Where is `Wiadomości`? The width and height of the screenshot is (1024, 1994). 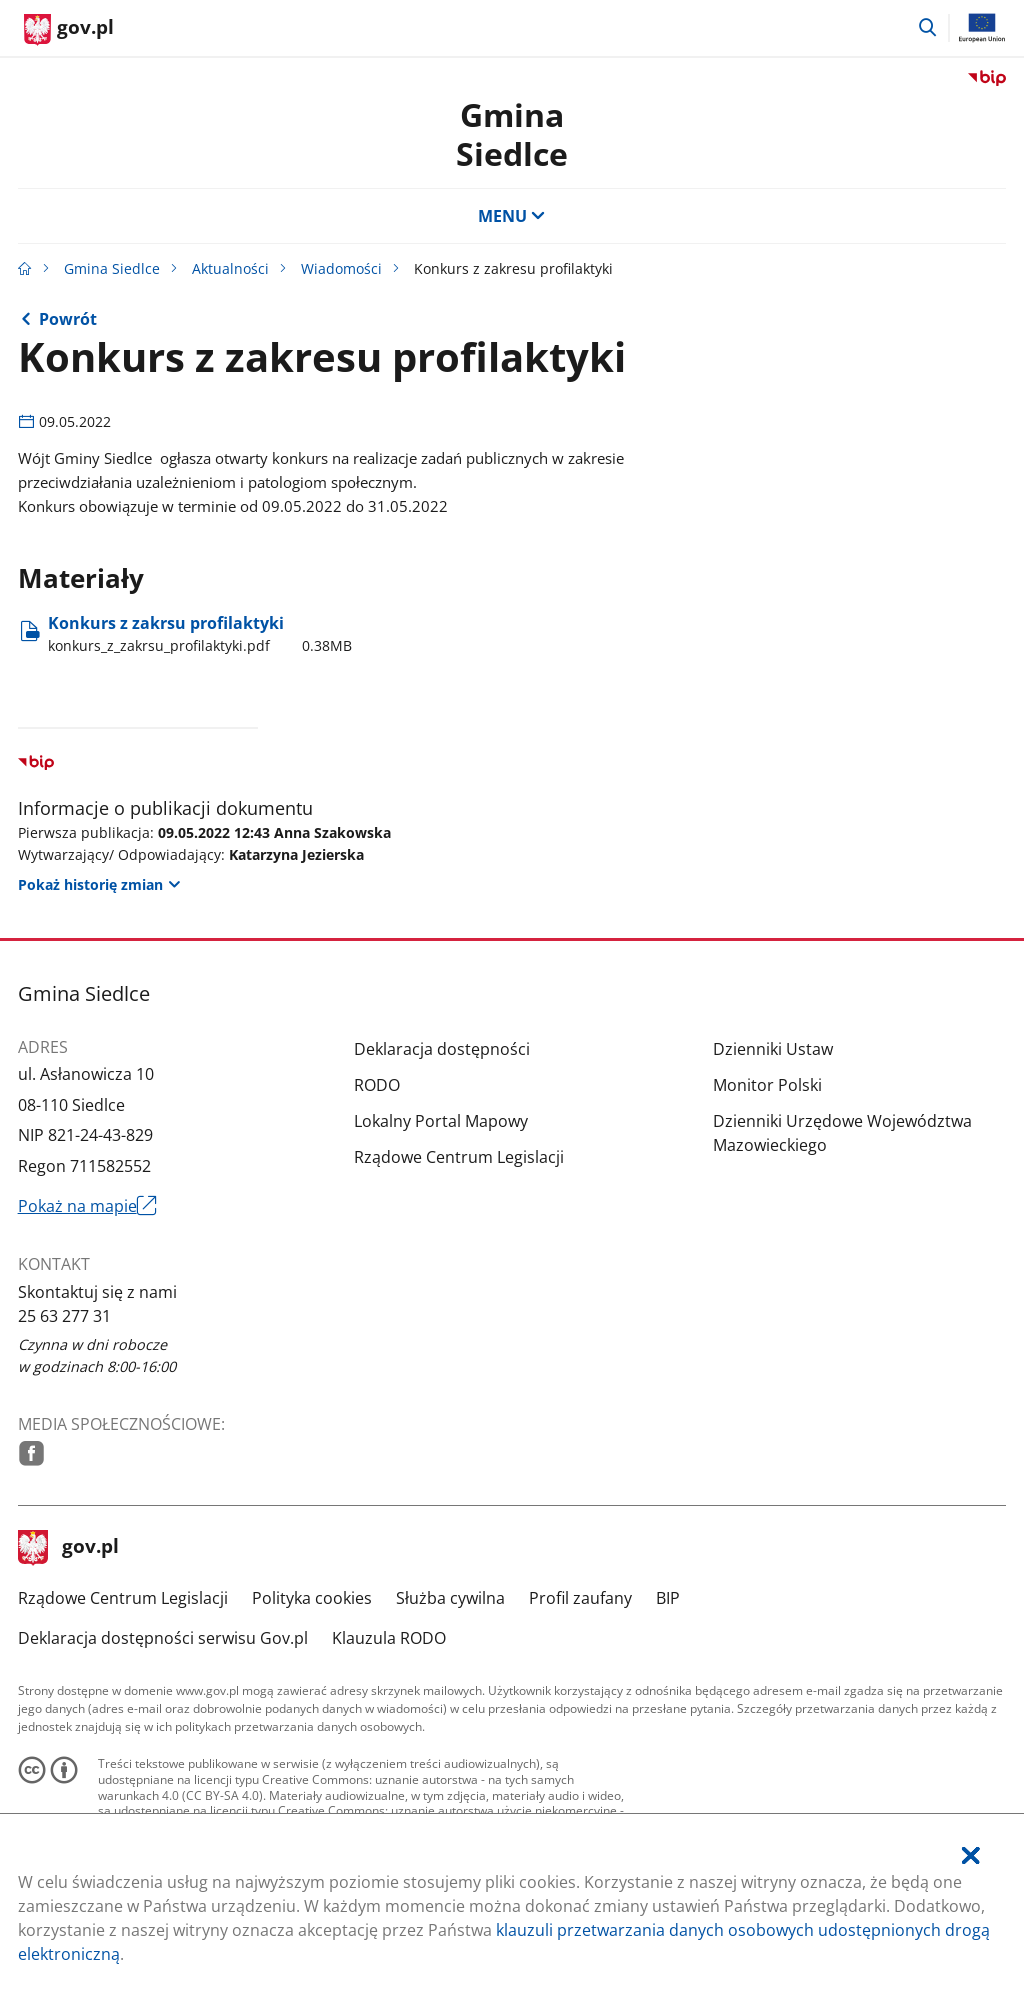 Wiadomości is located at coordinates (341, 268).